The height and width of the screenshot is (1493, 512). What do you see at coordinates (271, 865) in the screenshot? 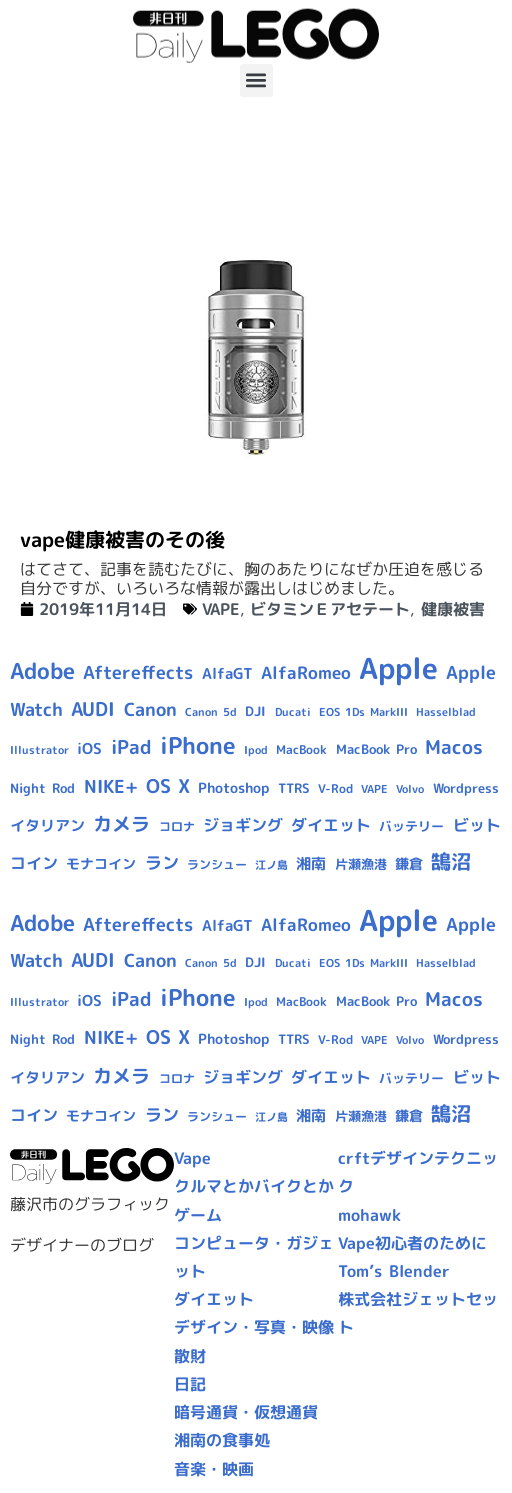
I see `江ノ島 [江ノ島 (8個の項目)]` at bounding box center [271, 865].